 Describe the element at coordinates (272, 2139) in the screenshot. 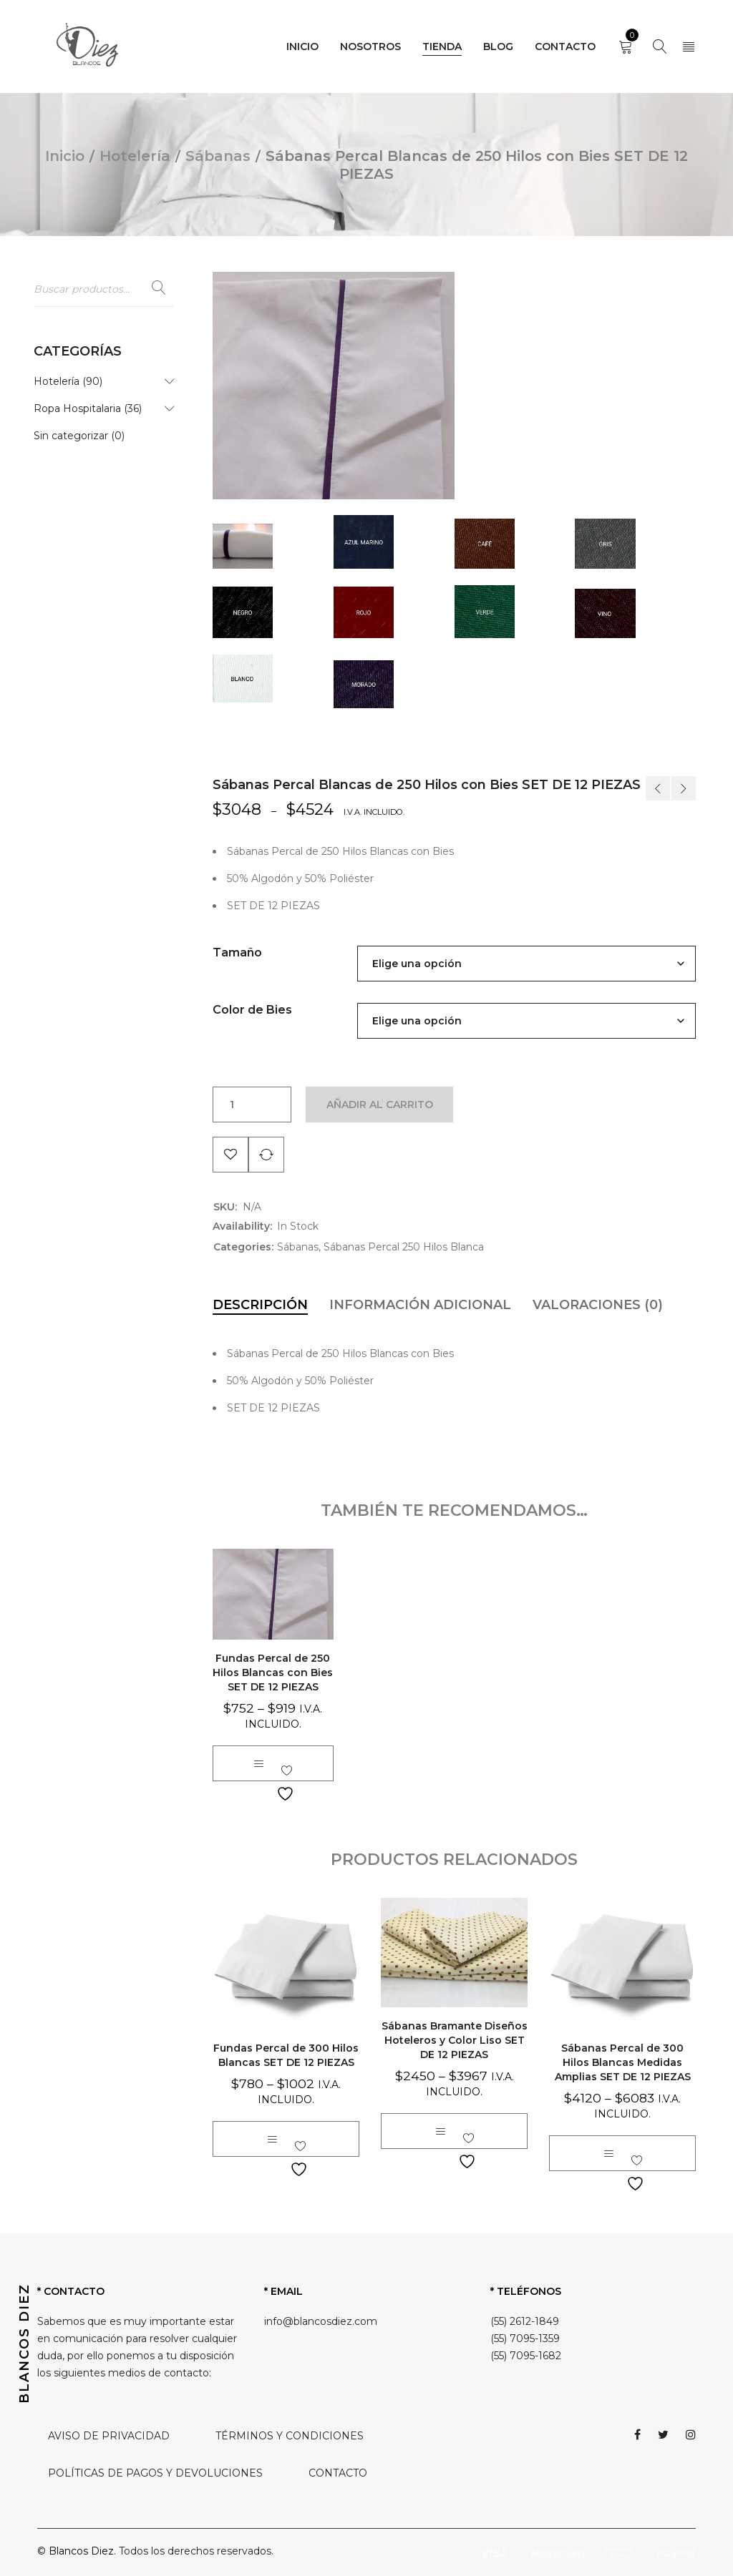

I see `[Elige las opciones para “Fundas Percal de 300 Hilos Blancas SET DE 12 PIEZAS”]` at that location.